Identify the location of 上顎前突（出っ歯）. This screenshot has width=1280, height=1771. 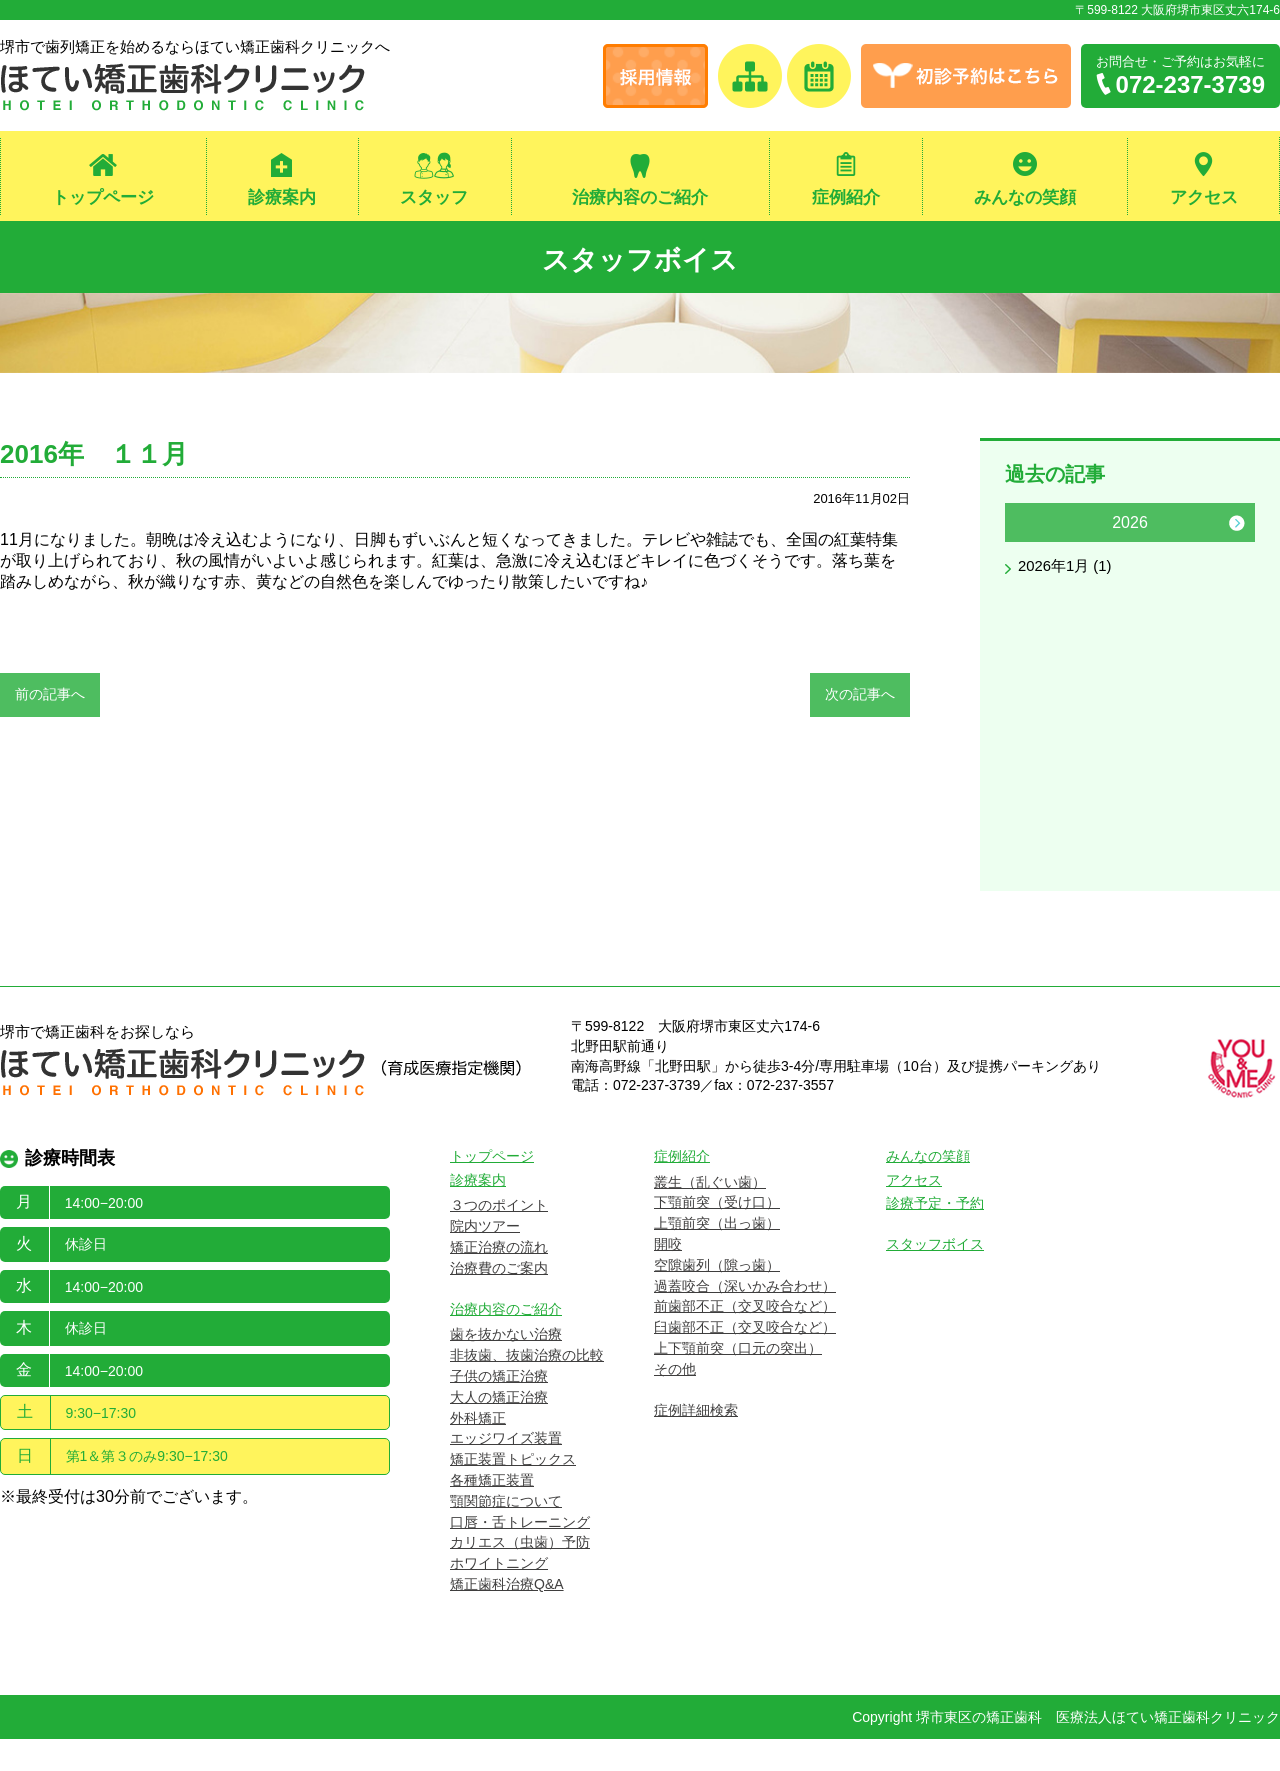
(717, 1255).